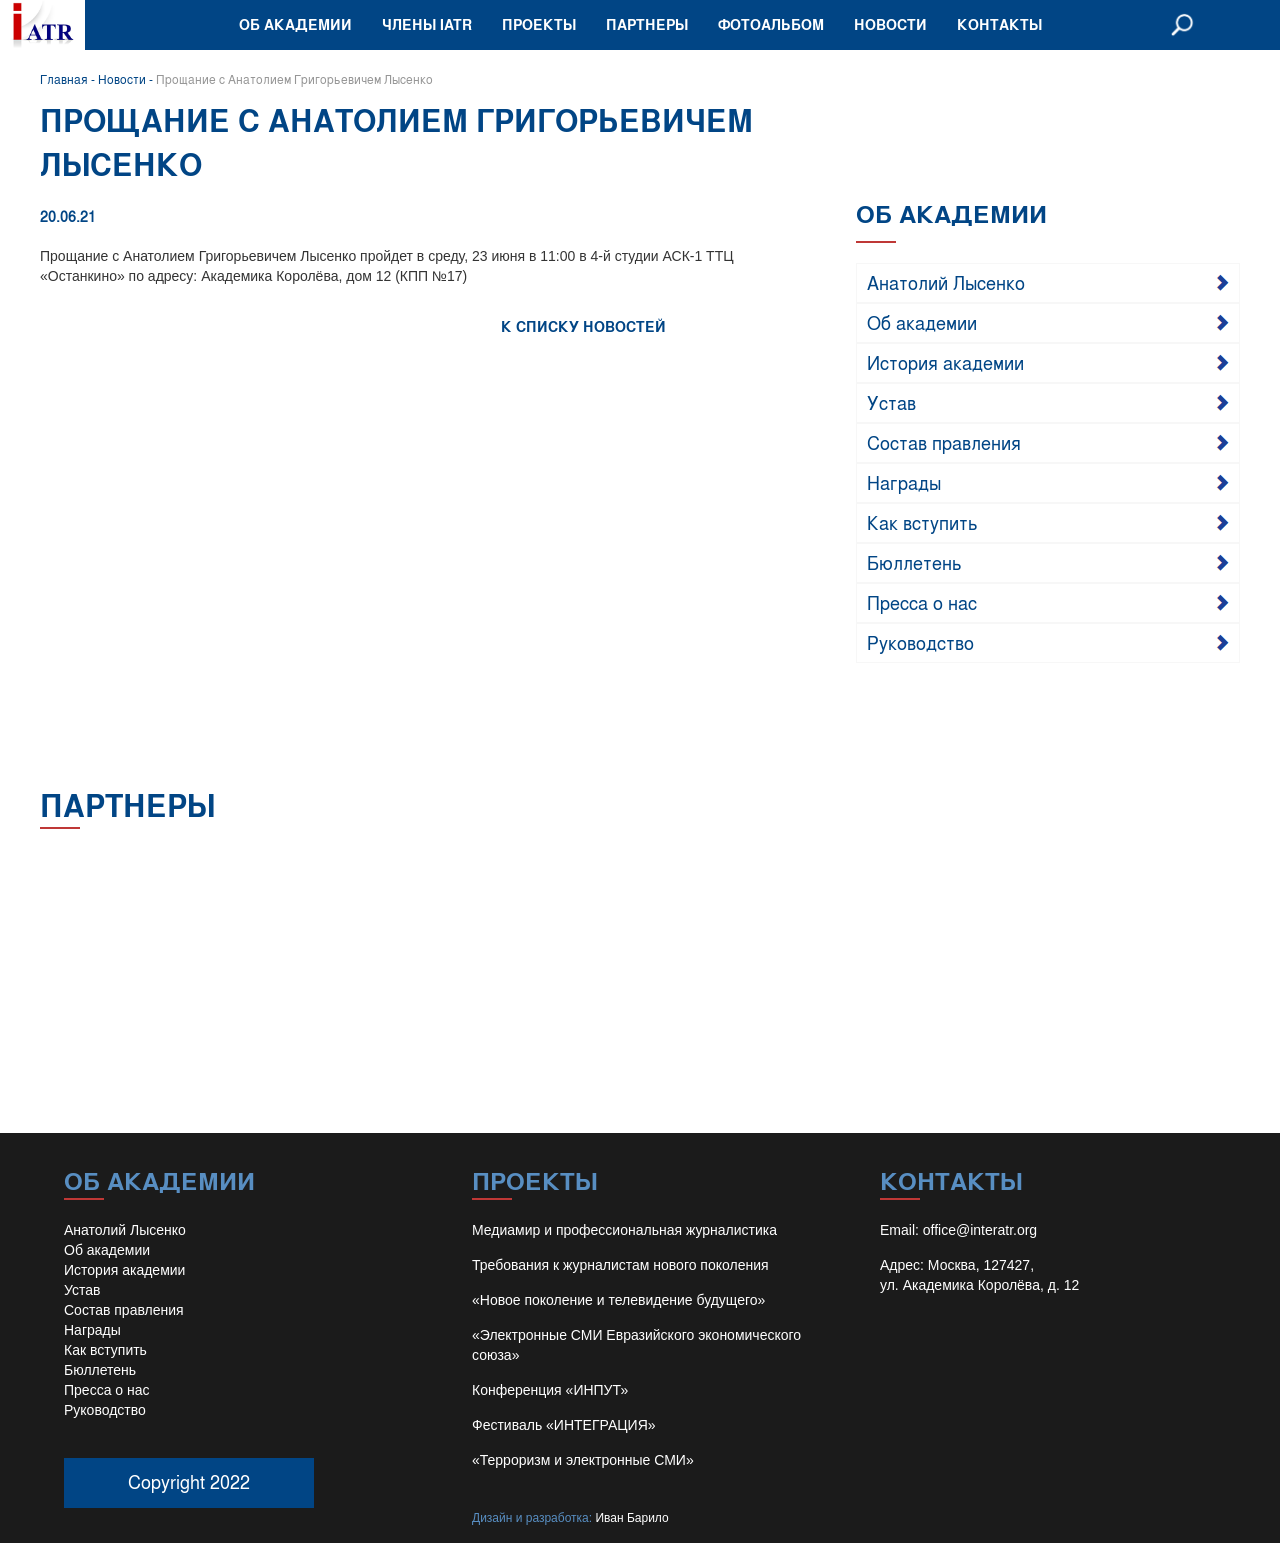 The height and width of the screenshot is (1543, 1280). What do you see at coordinates (631, 1518) in the screenshot?
I see `Иван Барило` at bounding box center [631, 1518].